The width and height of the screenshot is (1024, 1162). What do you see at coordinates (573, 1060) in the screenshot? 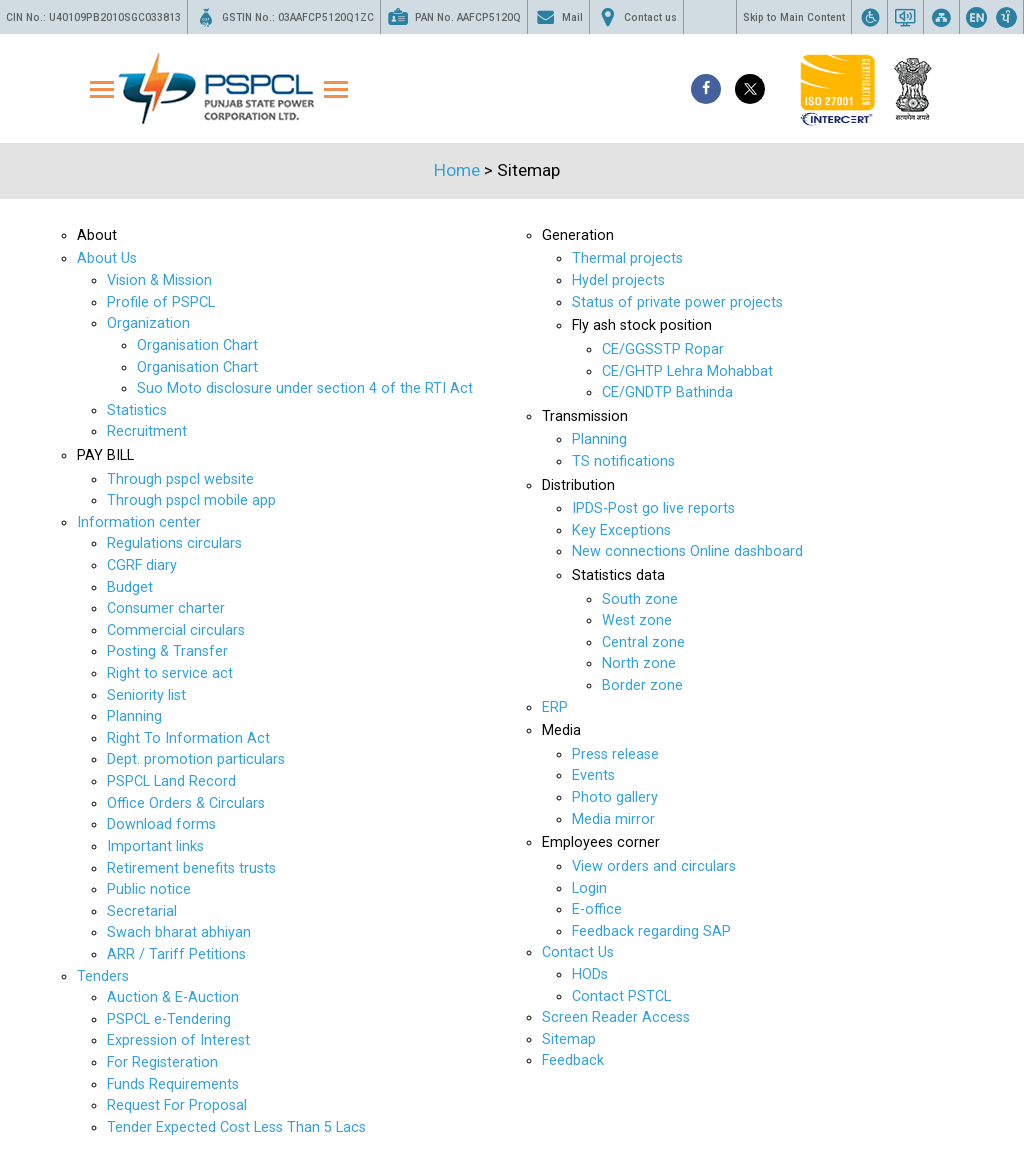
I see `Feedback` at bounding box center [573, 1060].